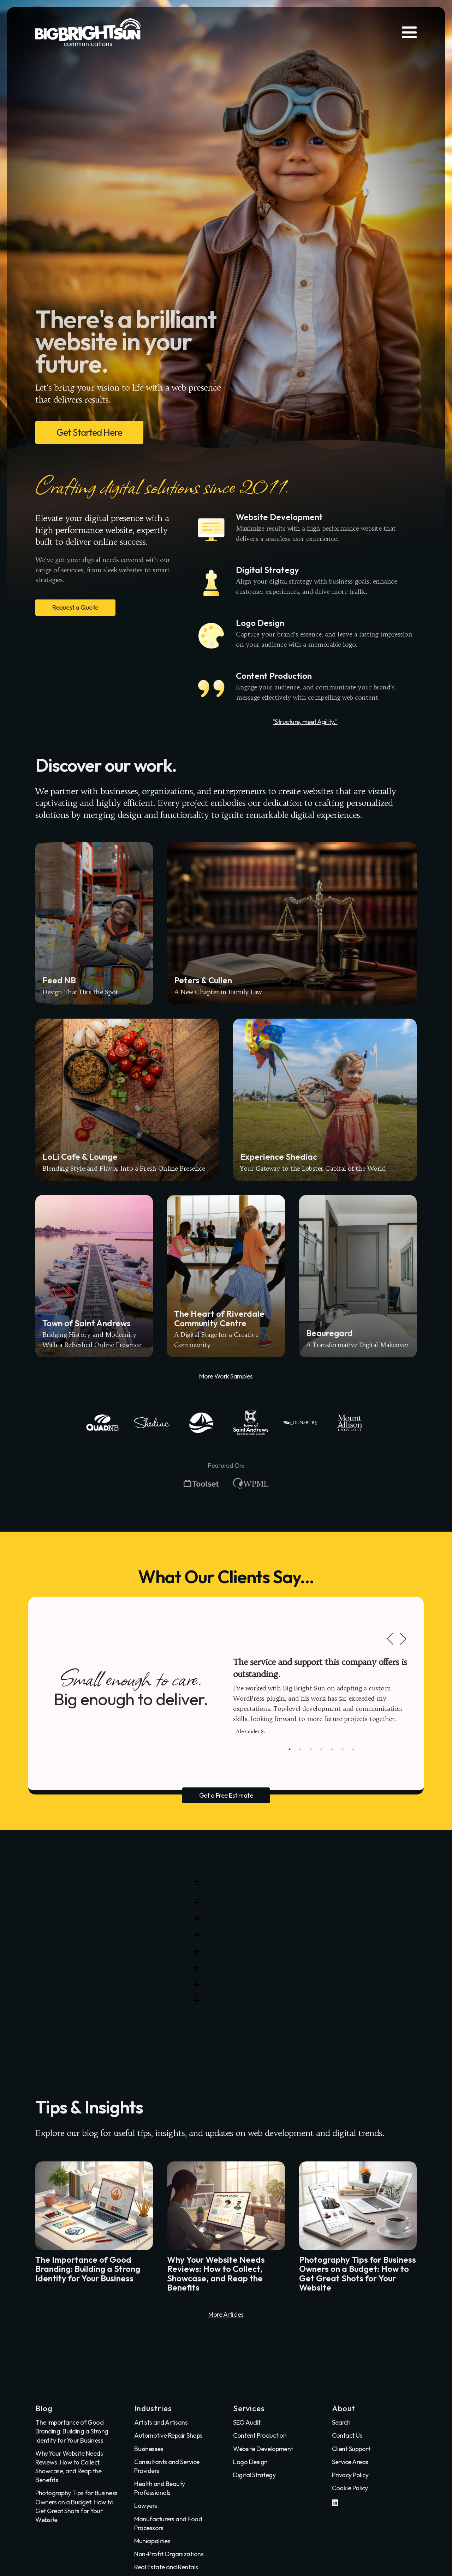 This screenshot has height=2576, width=452. What do you see at coordinates (351, 2449) in the screenshot?
I see `Client Support` at bounding box center [351, 2449].